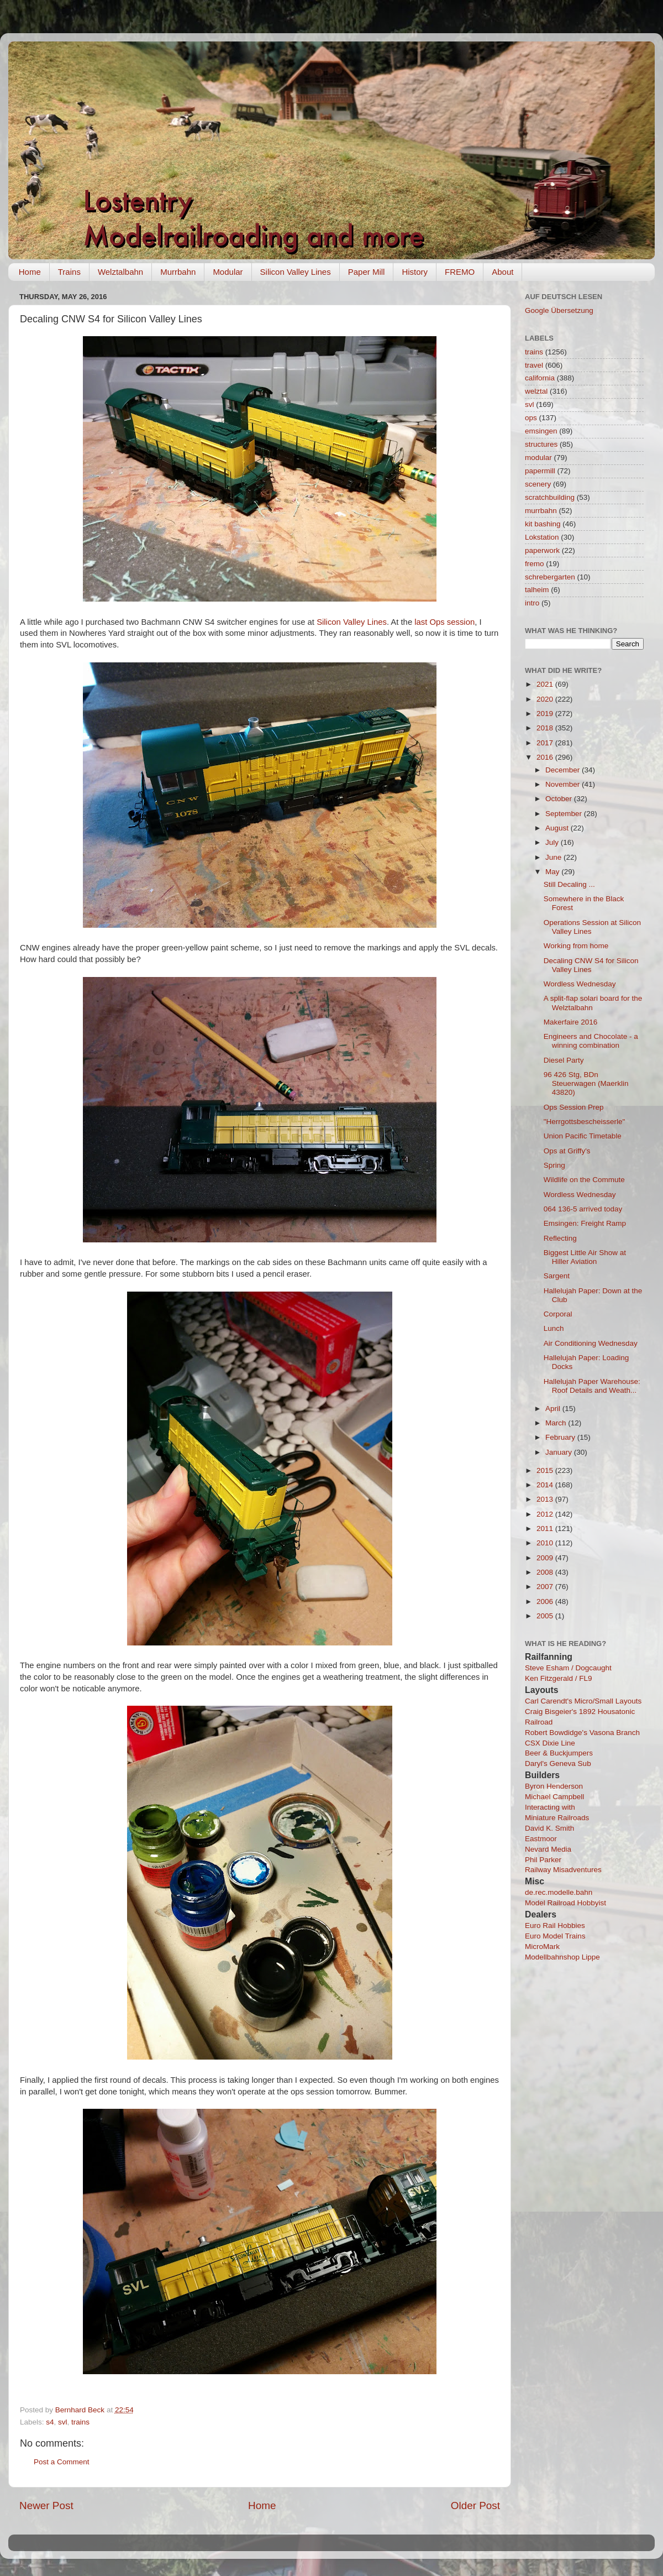 Image resolution: width=663 pixels, height=2576 pixels. I want to click on Engineers and Chocolate - a winning combination, so click(591, 1040).